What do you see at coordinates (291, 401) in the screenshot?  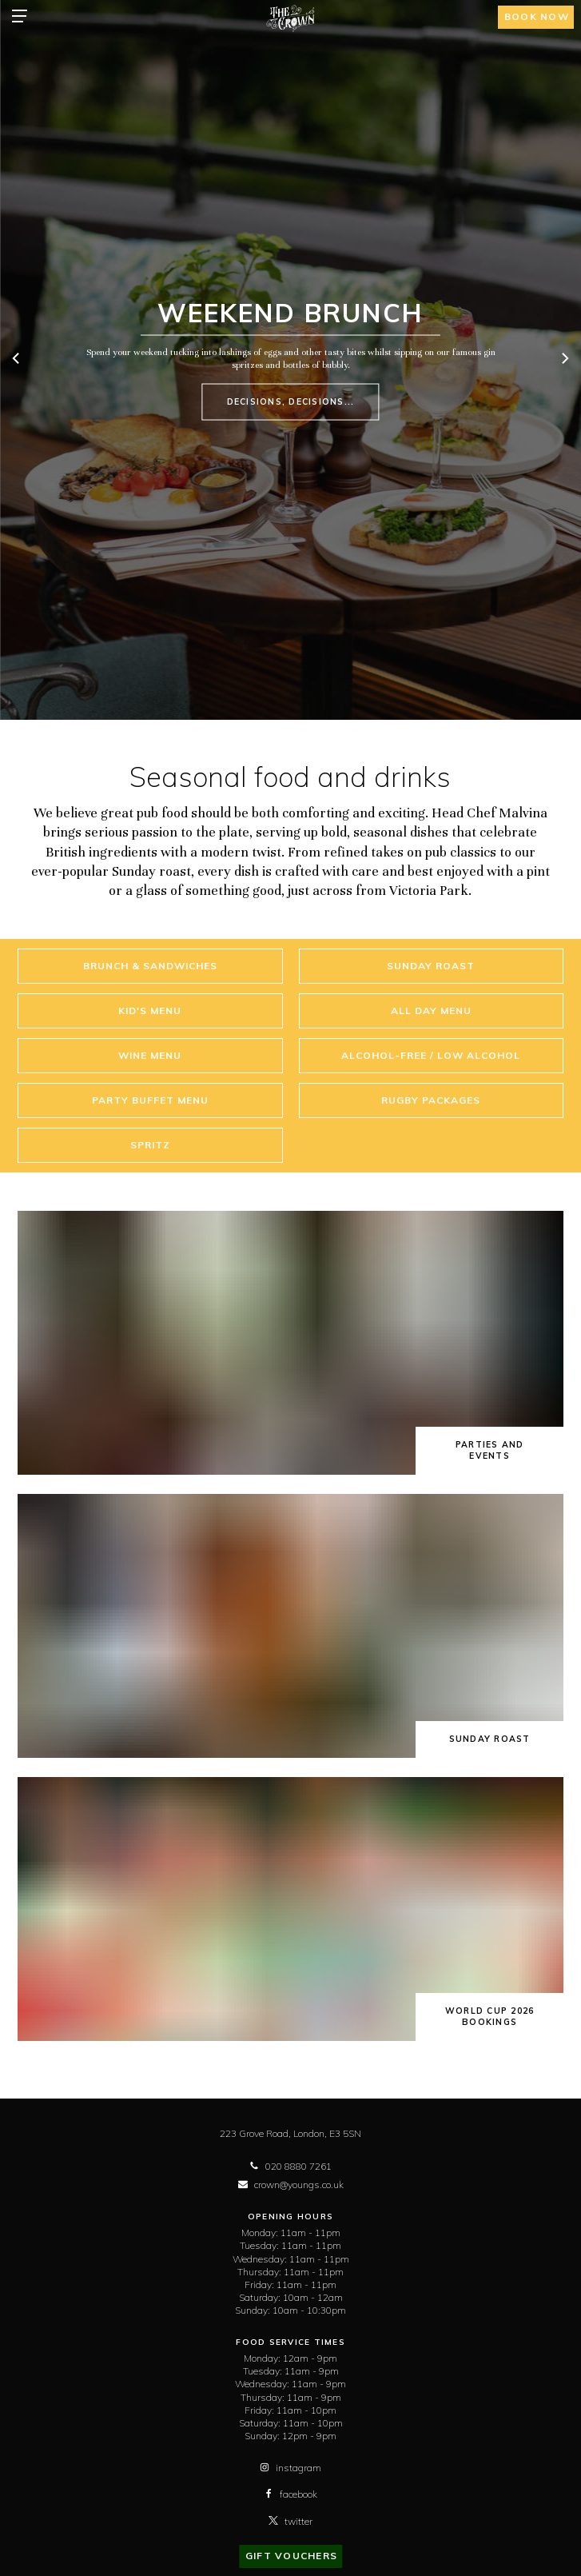 I see `Decisions, decisions...` at bounding box center [291, 401].